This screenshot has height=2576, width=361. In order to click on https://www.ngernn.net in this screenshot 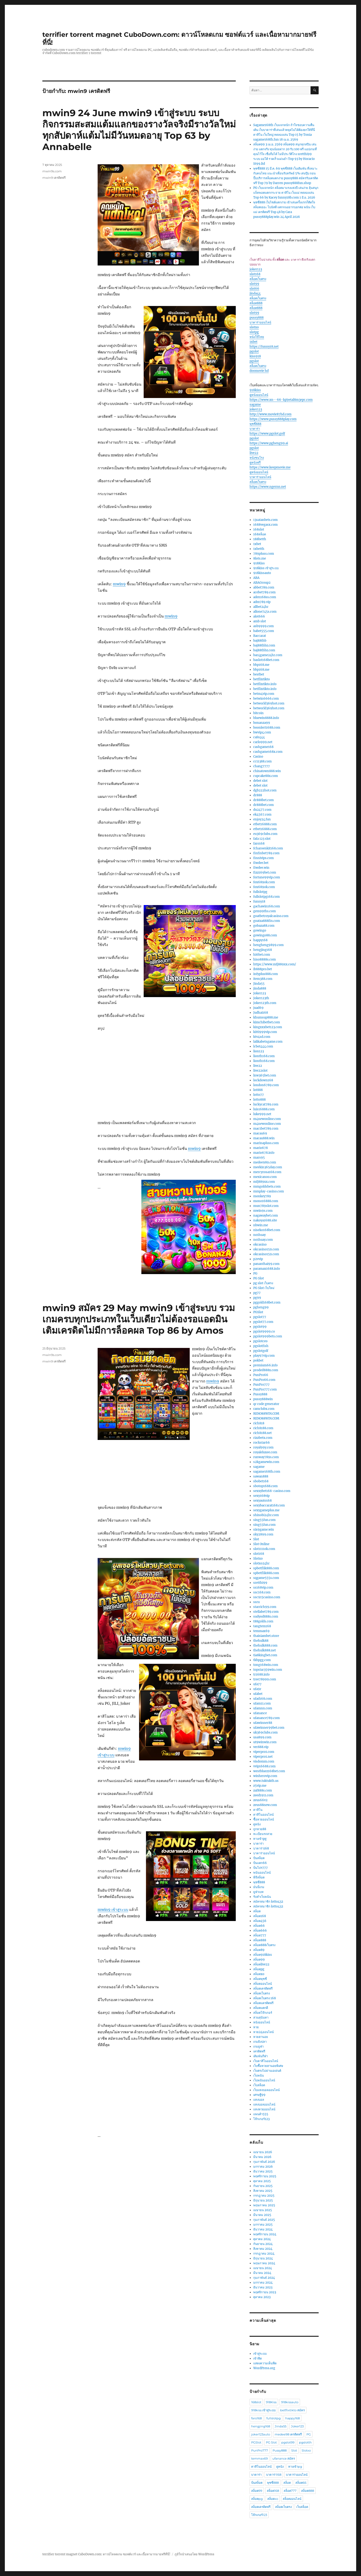, I will do `click(268, 487)`.